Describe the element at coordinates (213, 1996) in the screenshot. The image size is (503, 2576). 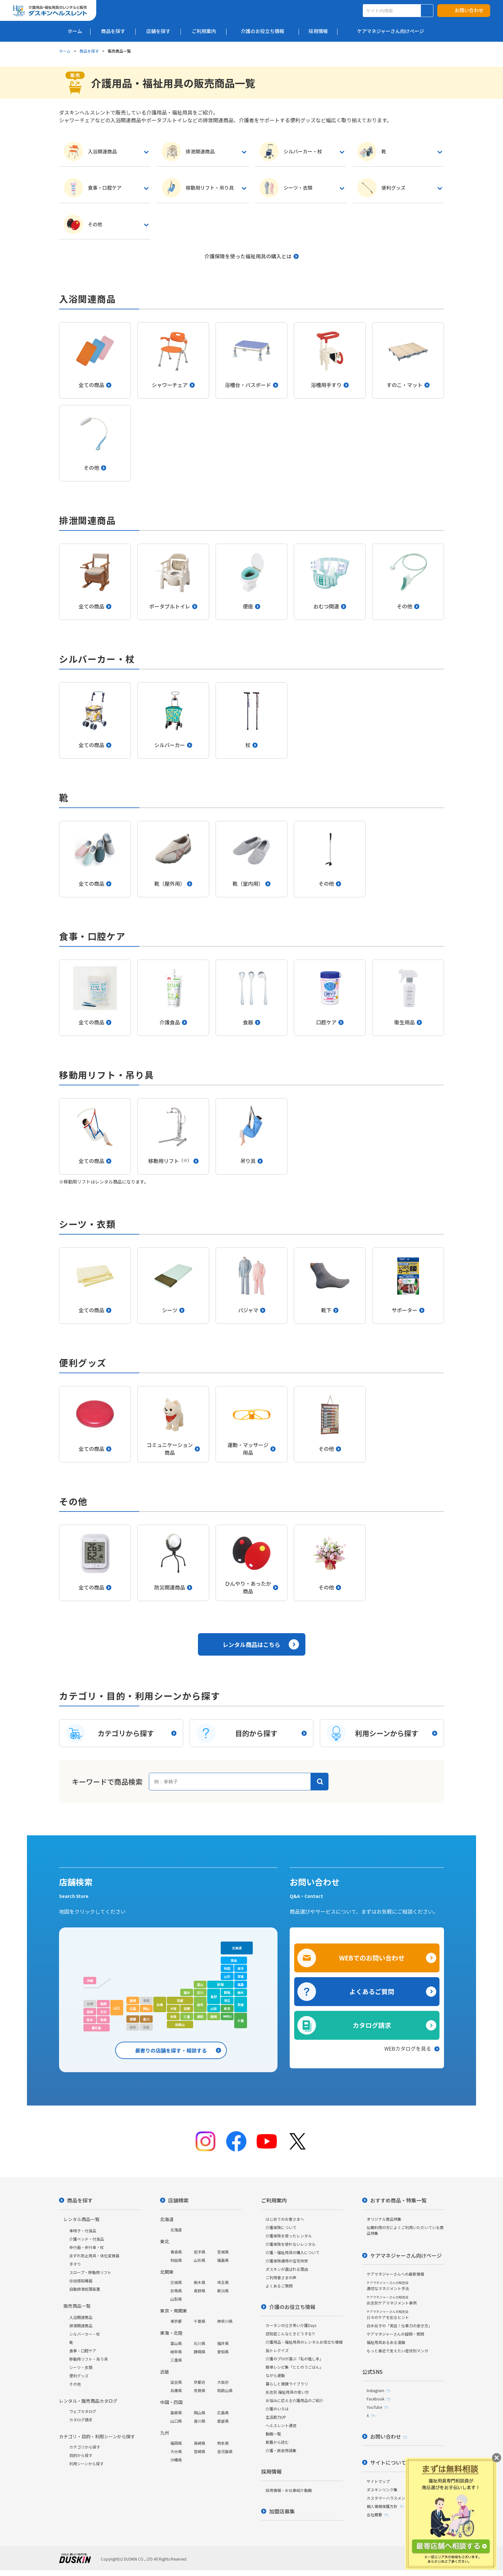
I see `長野` at that location.